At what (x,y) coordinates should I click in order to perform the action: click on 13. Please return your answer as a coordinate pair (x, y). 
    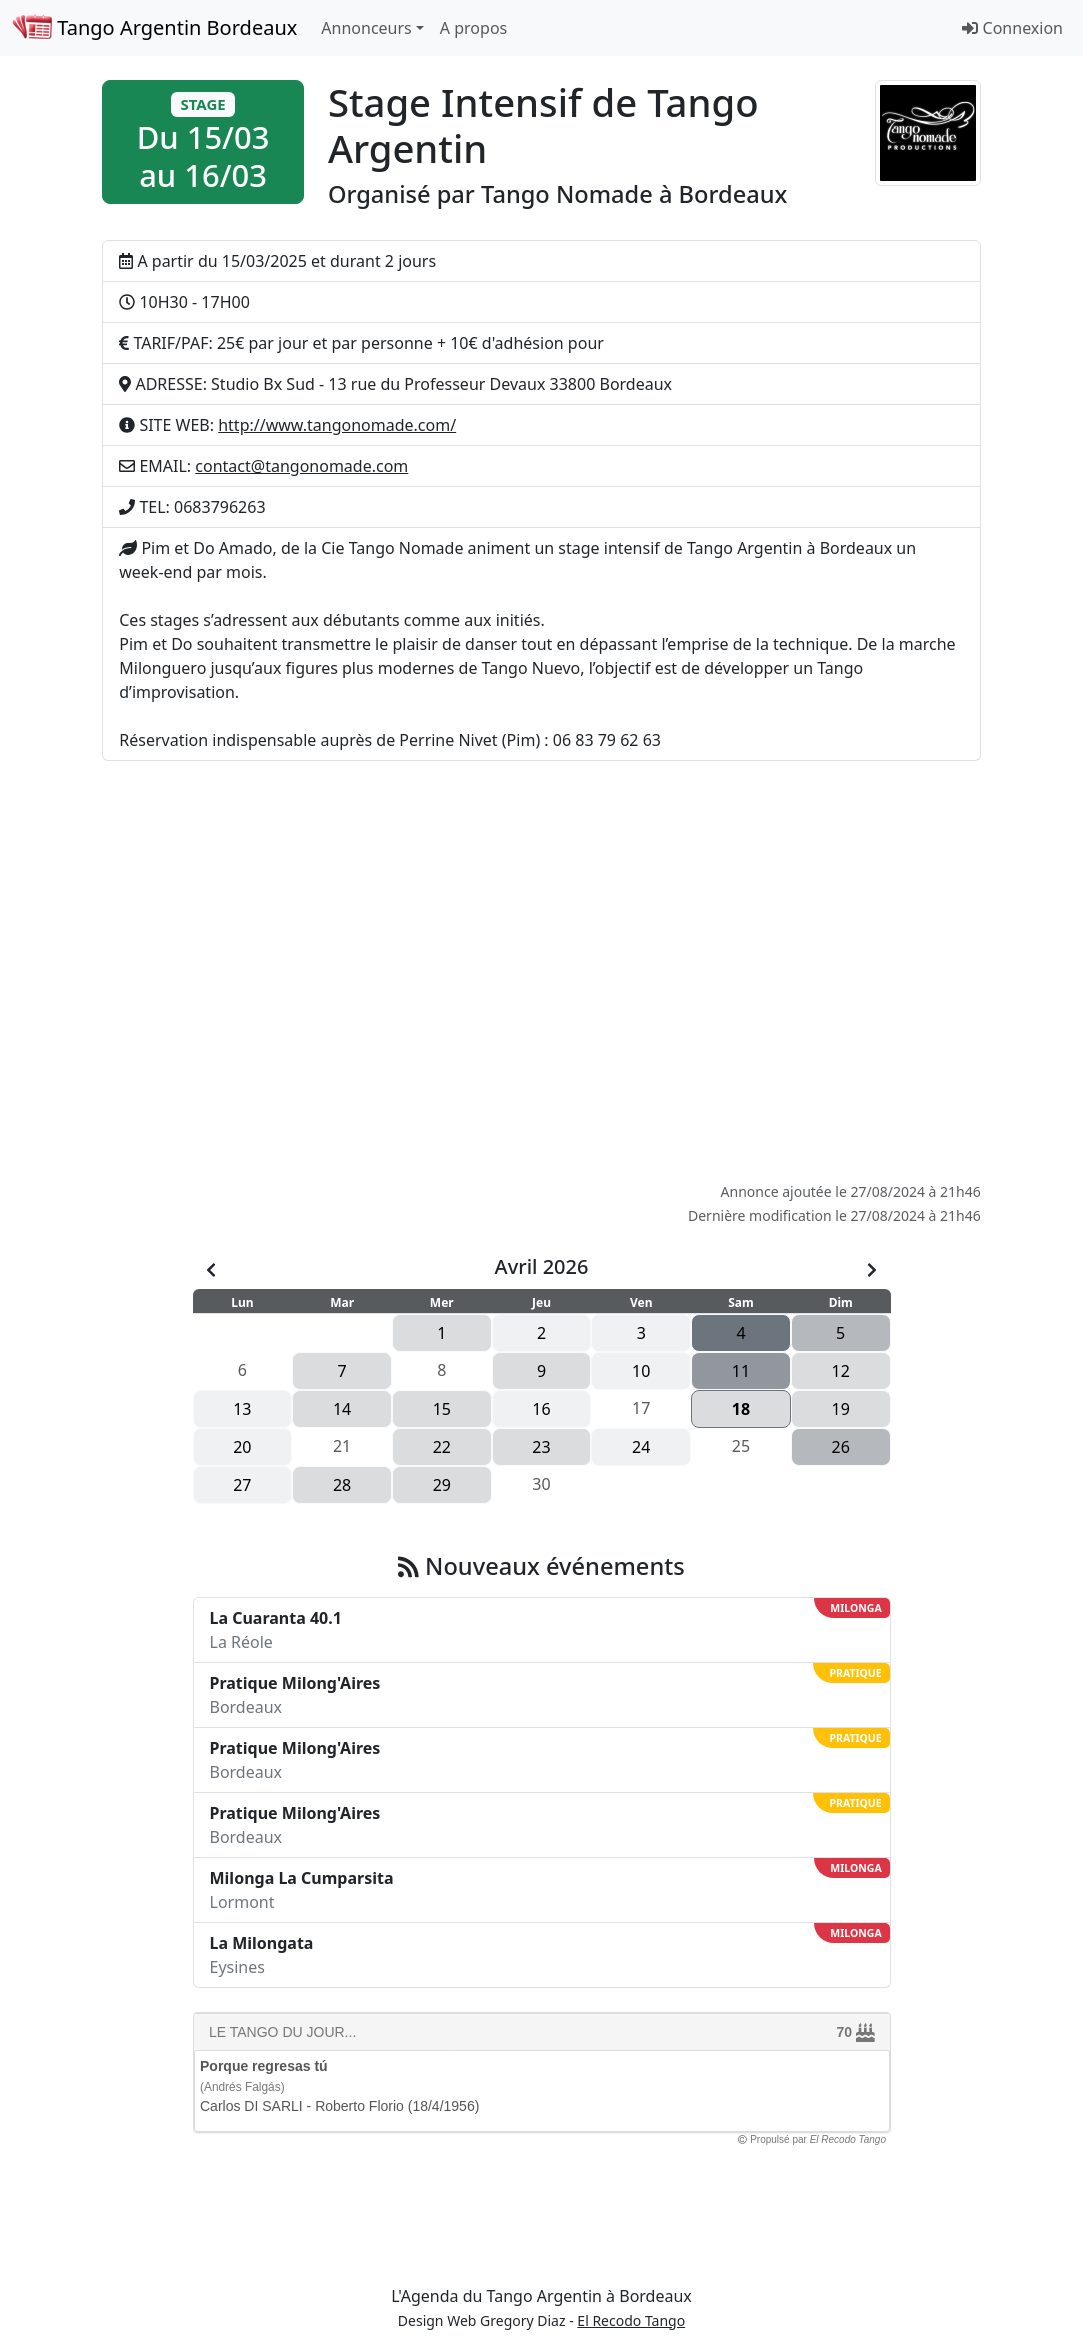
    Looking at the image, I should click on (242, 1409).